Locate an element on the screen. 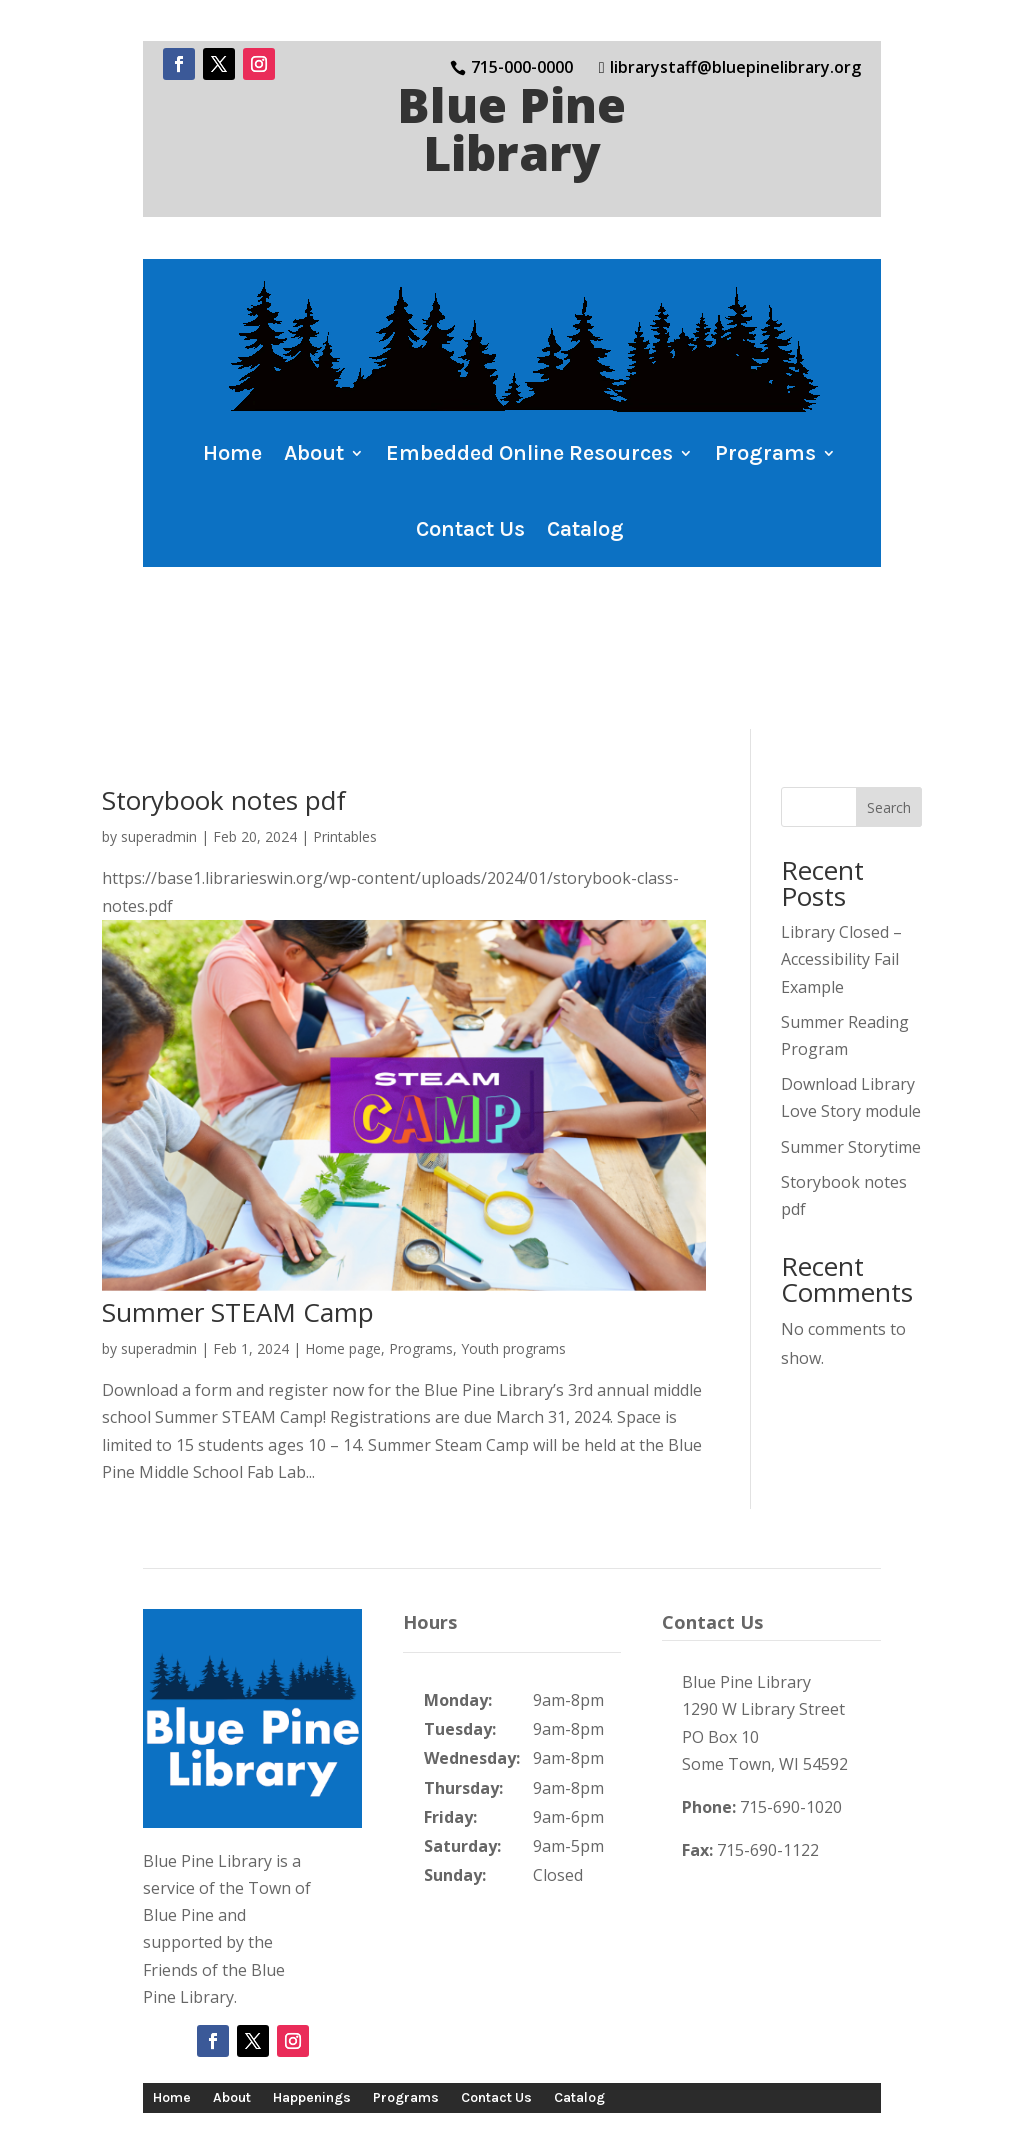  superadmin is located at coordinates (159, 741).